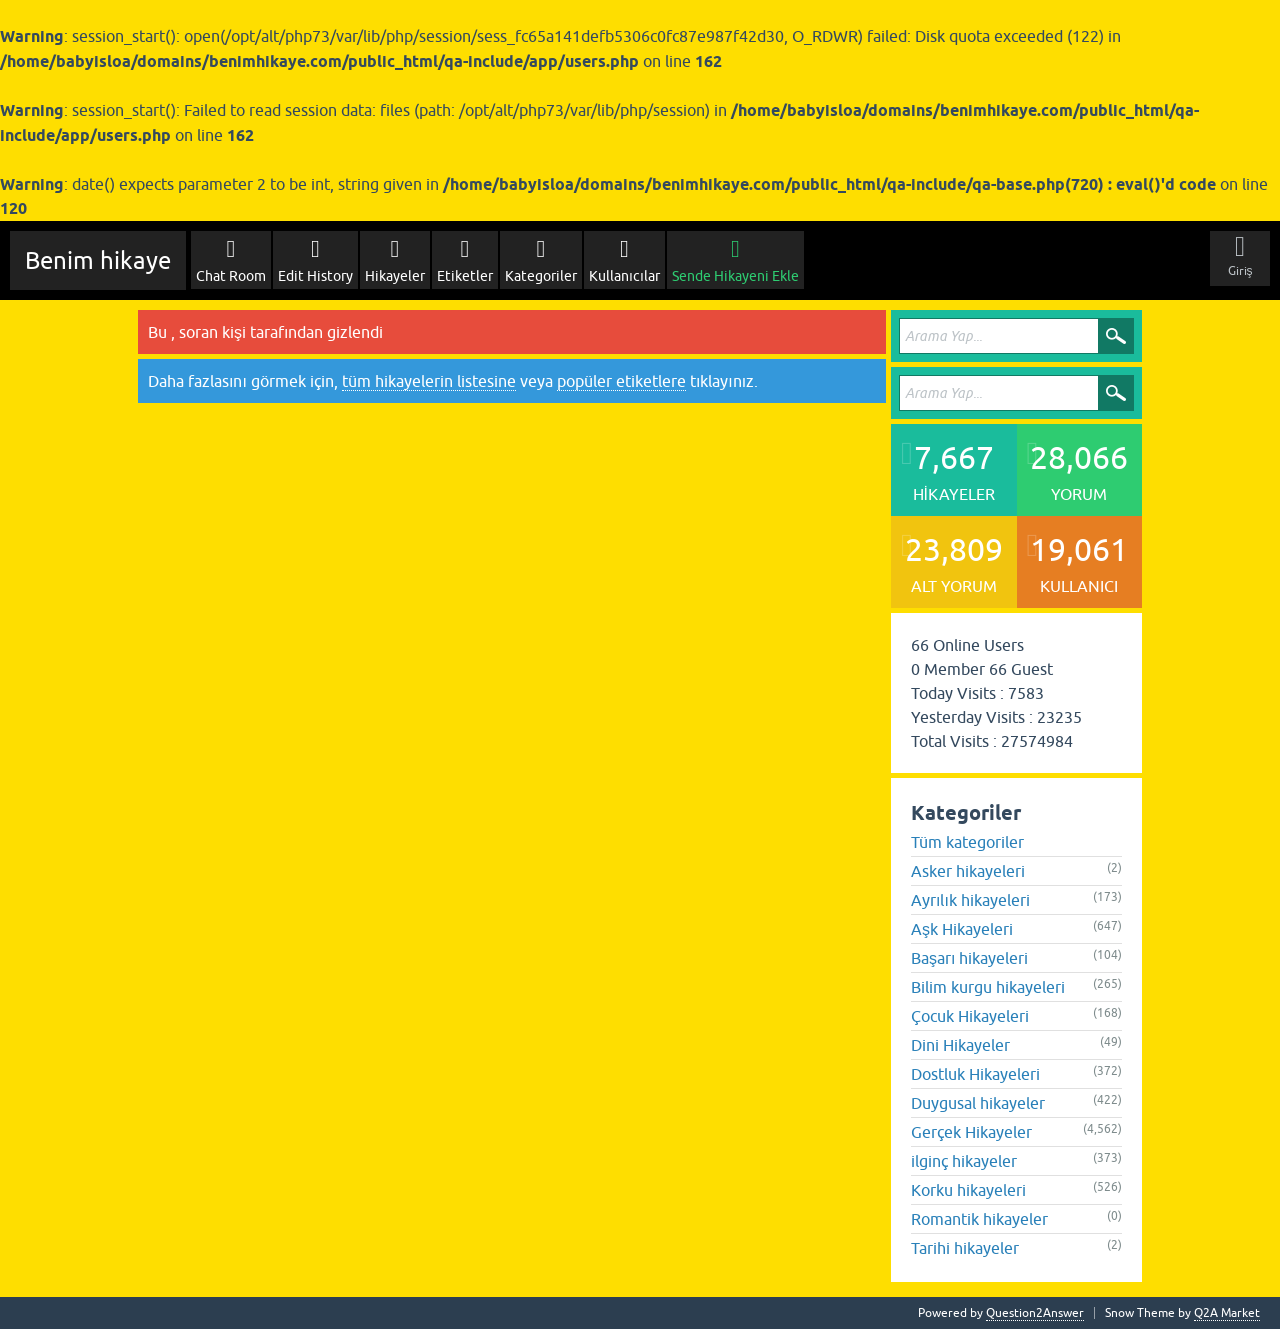  Describe the element at coordinates (968, 871) in the screenshot. I see `Asker hikayeleri` at that location.